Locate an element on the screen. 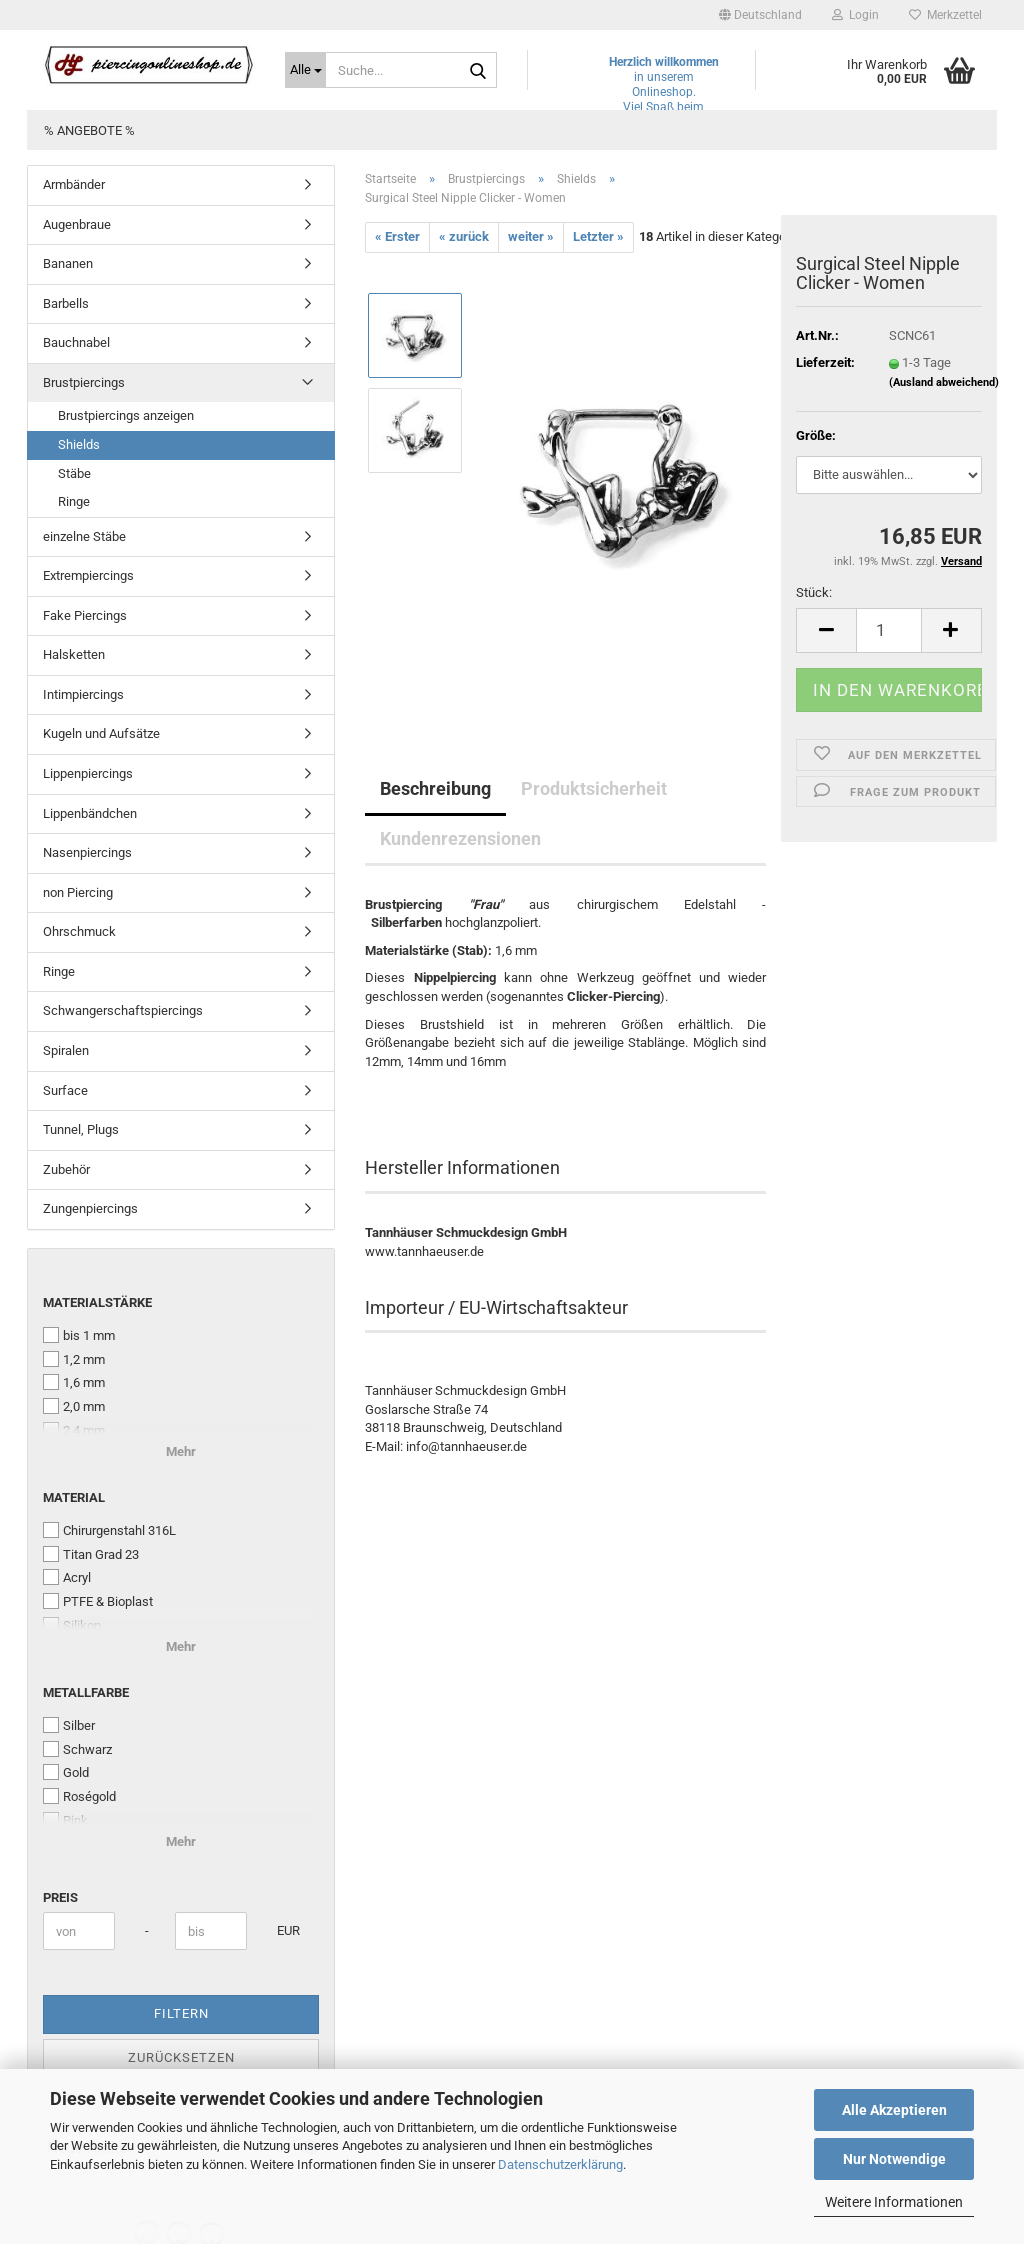 Image resolution: width=1024 pixels, height=2244 pixels. bis 1 mm is located at coordinates (79, 1335).